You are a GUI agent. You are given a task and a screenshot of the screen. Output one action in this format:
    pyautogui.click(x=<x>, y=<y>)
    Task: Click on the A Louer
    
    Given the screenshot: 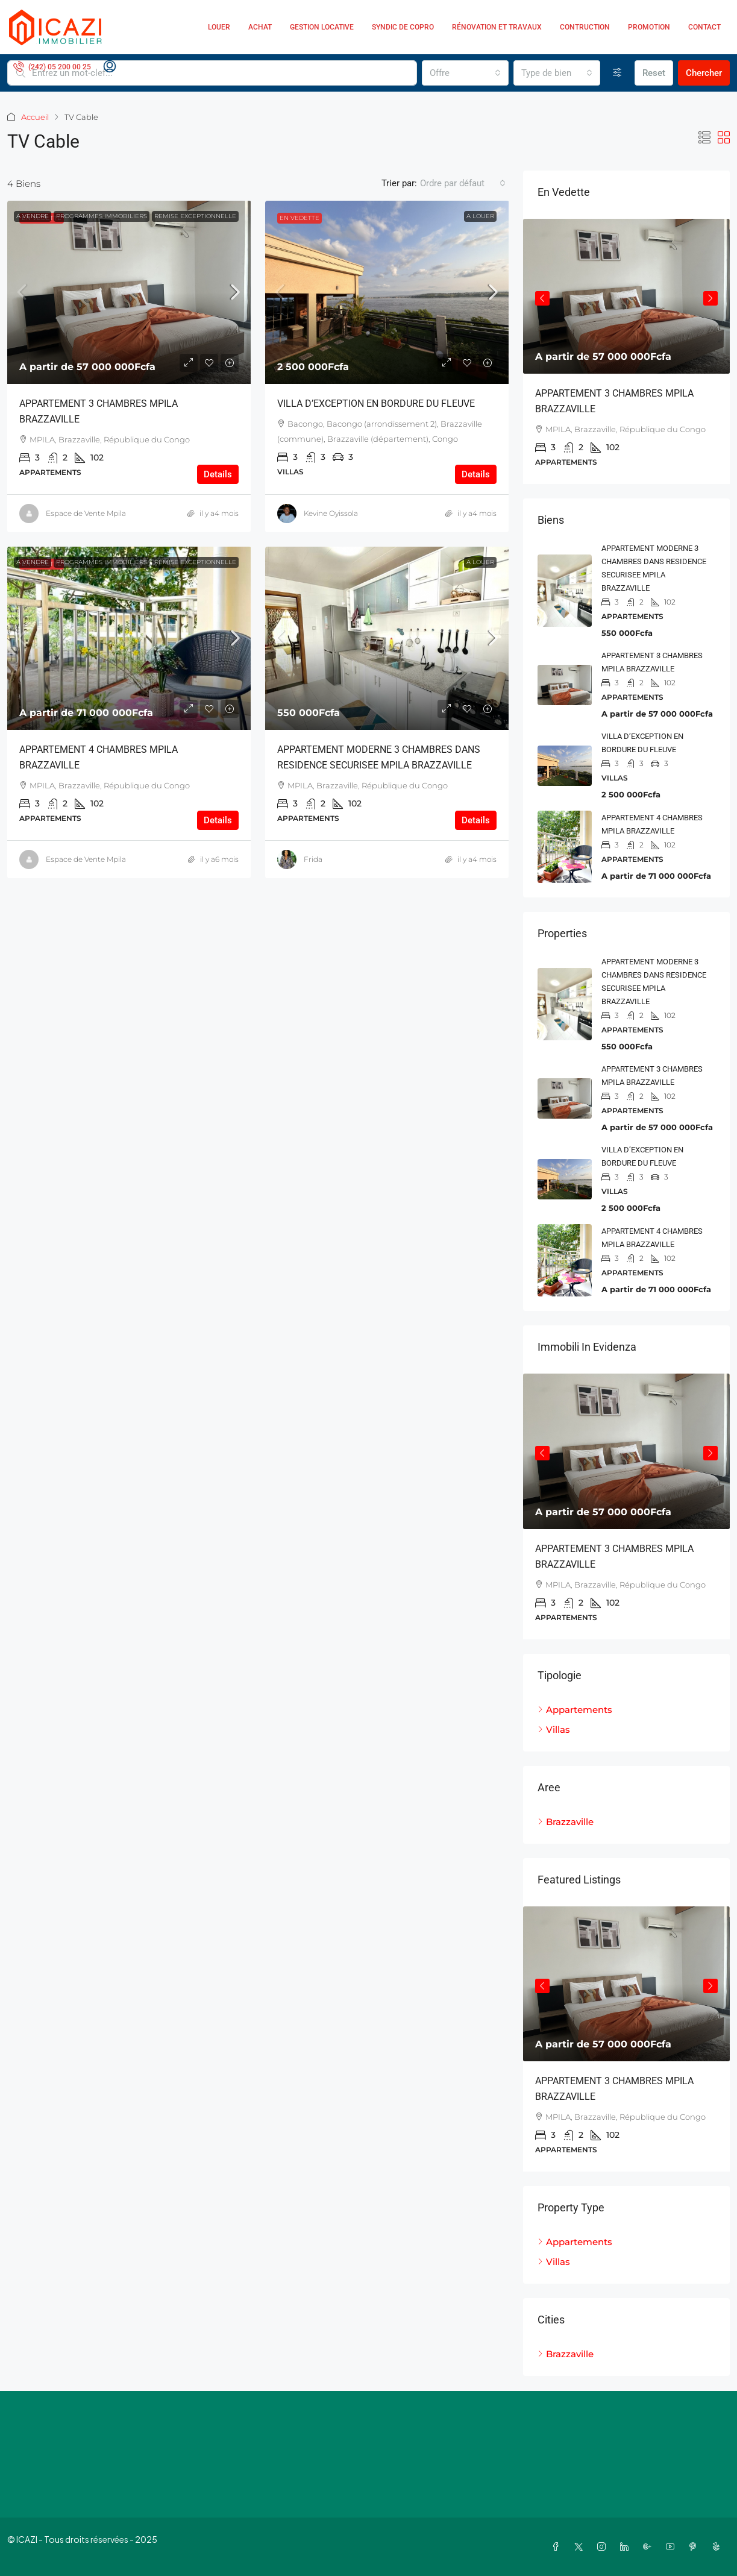 What is the action you would take?
    pyautogui.click(x=480, y=216)
    